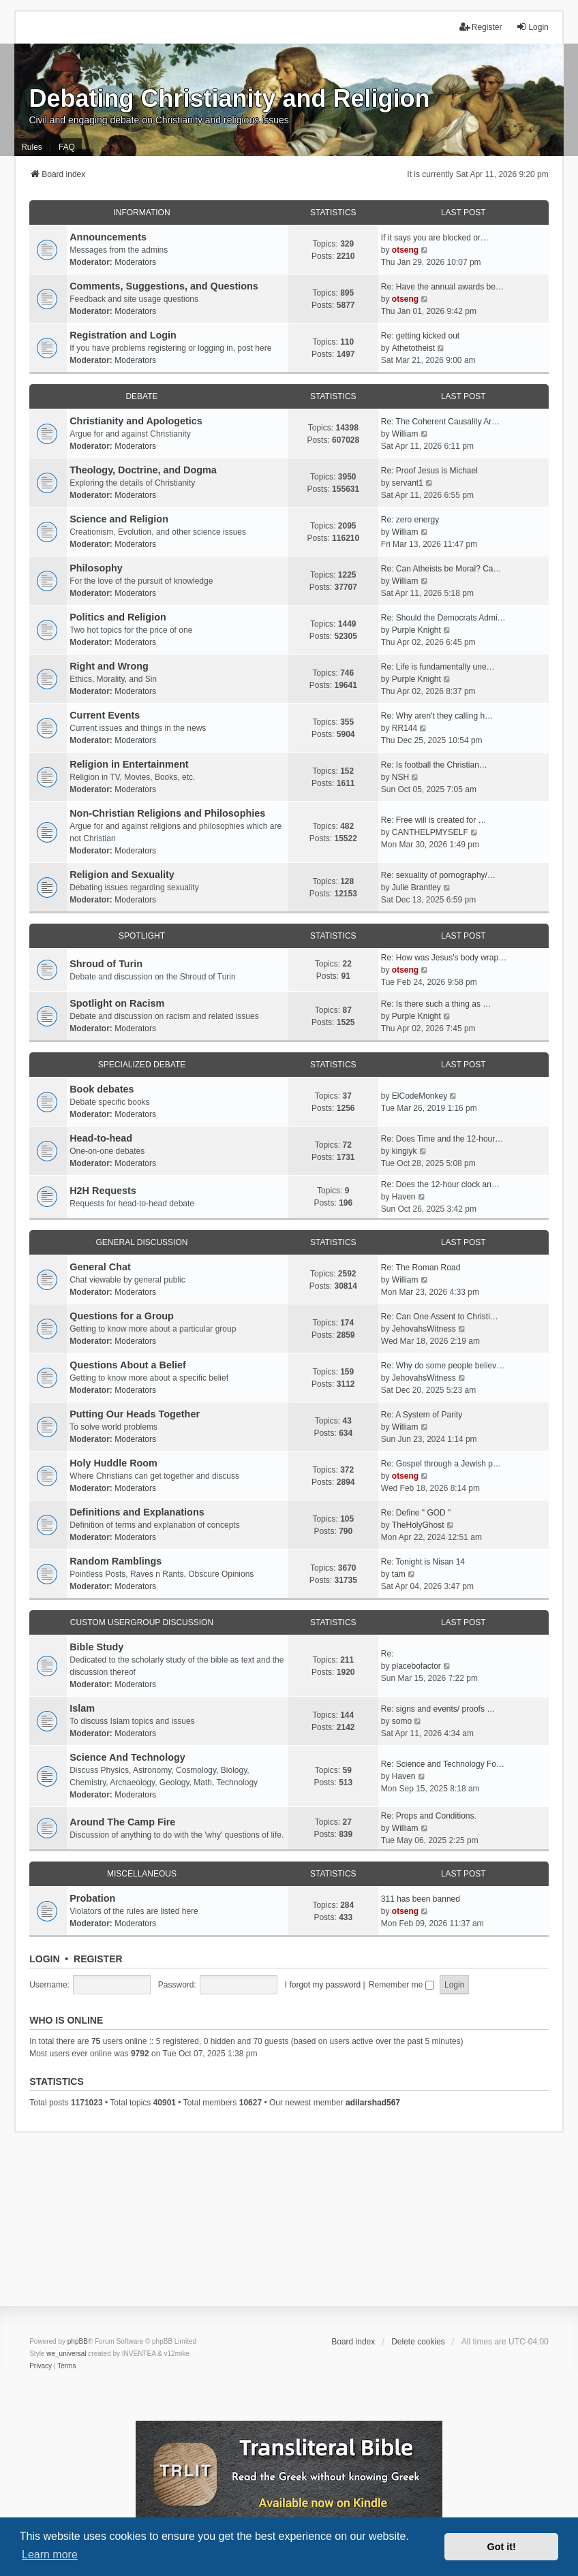 Image resolution: width=578 pixels, height=2576 pixels. Describe the element at coordinates (373, 2102) in the screenshot. I see `adilarshad567` at that location.